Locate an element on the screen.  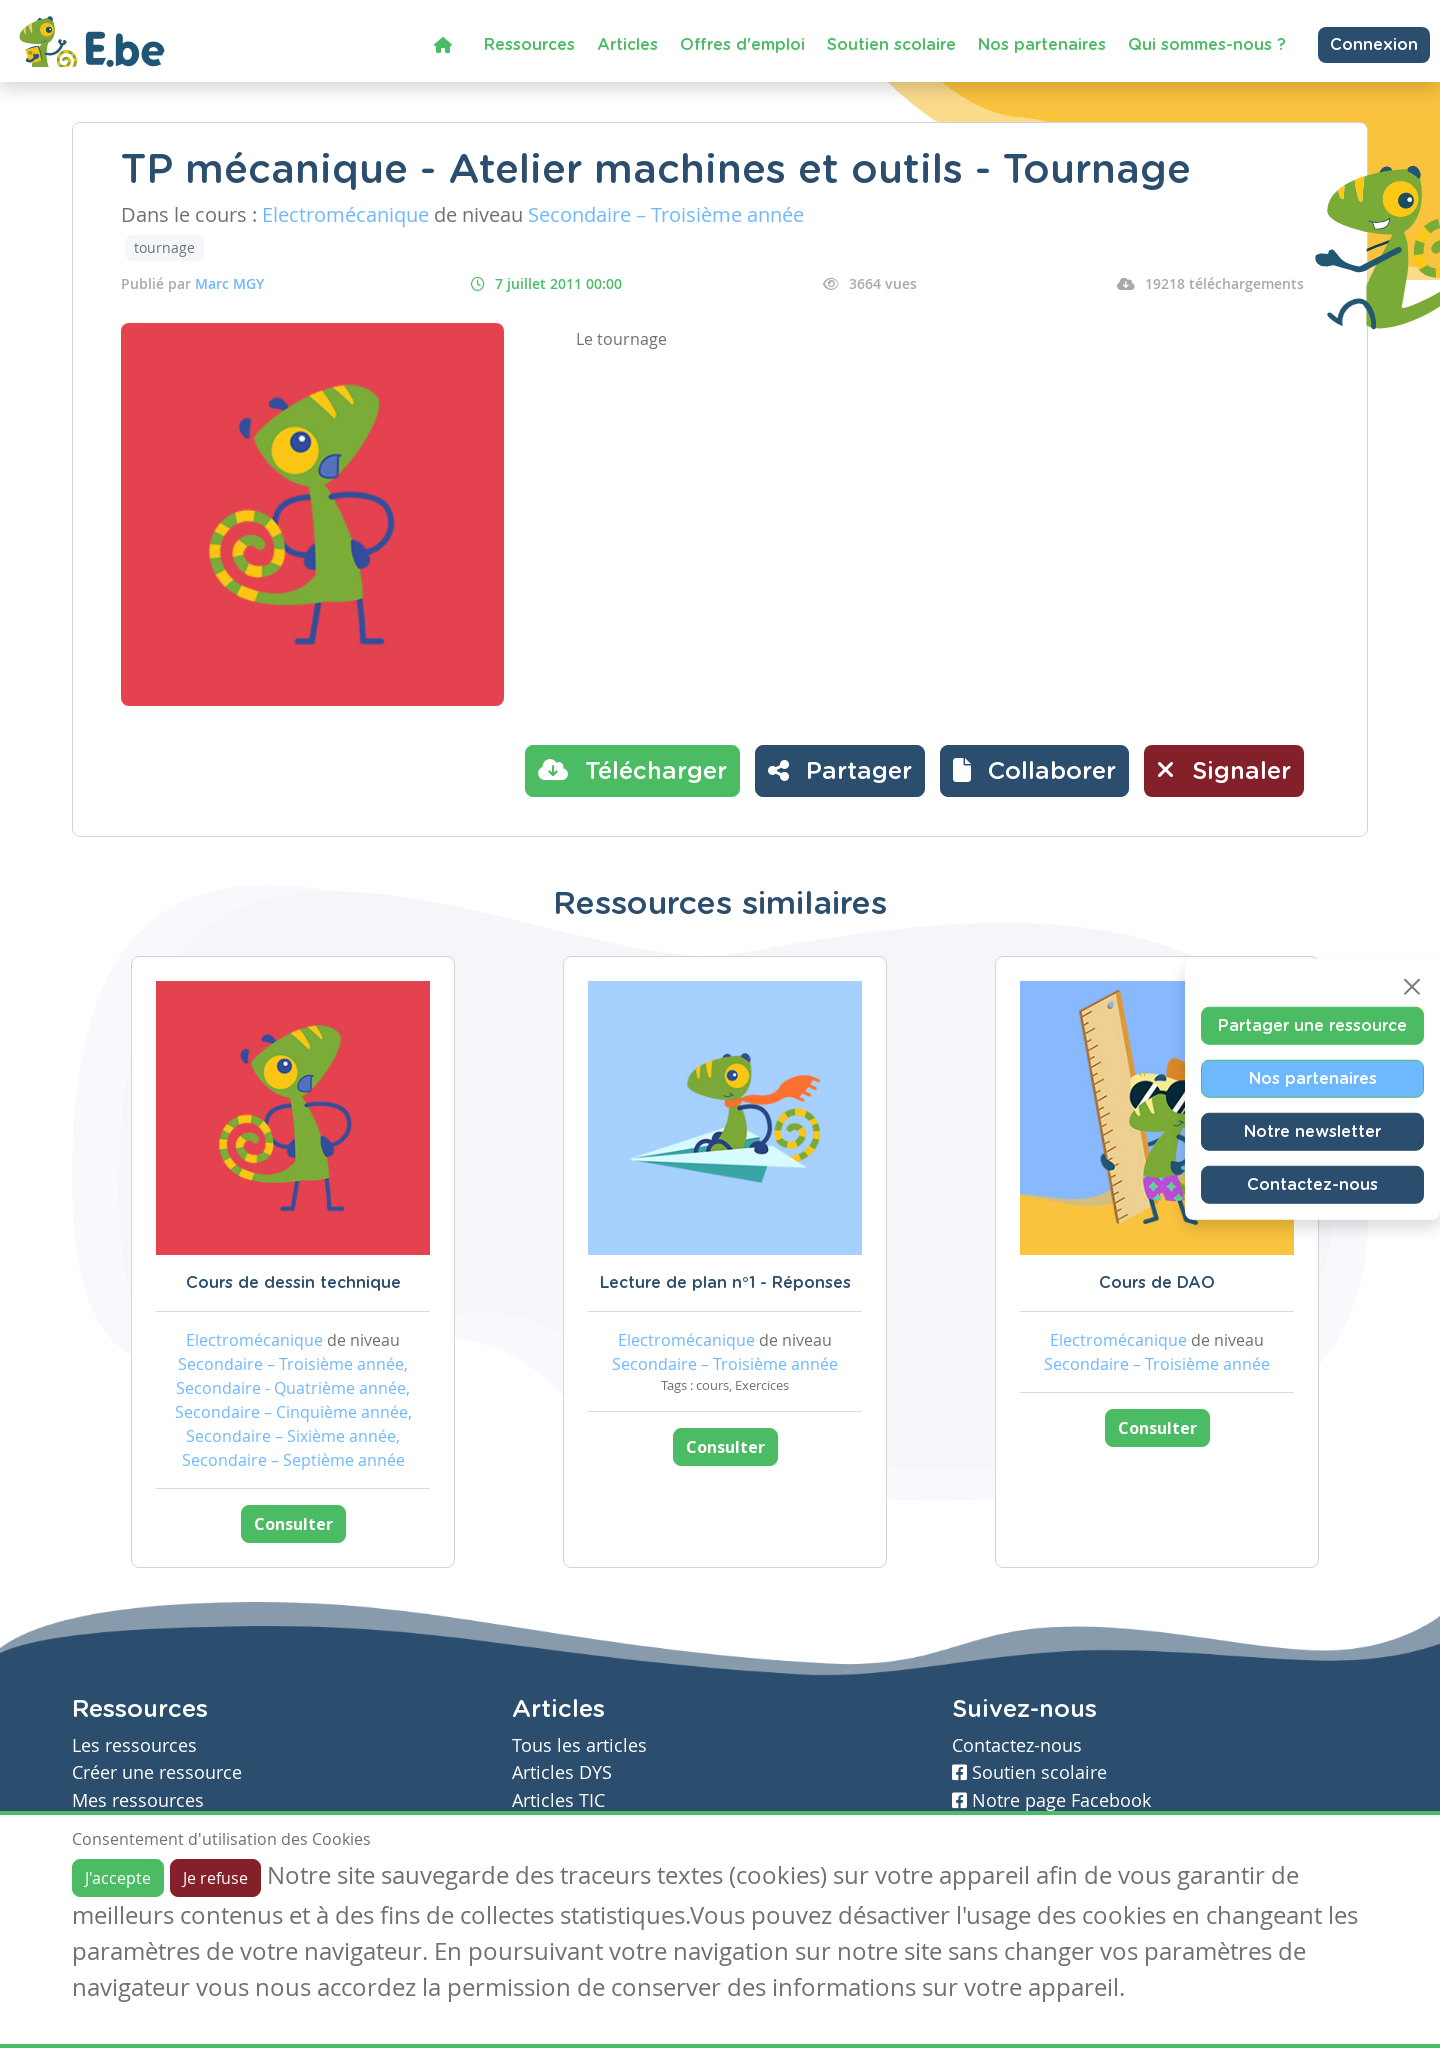
Ressources is located at coordinates (529, 45).